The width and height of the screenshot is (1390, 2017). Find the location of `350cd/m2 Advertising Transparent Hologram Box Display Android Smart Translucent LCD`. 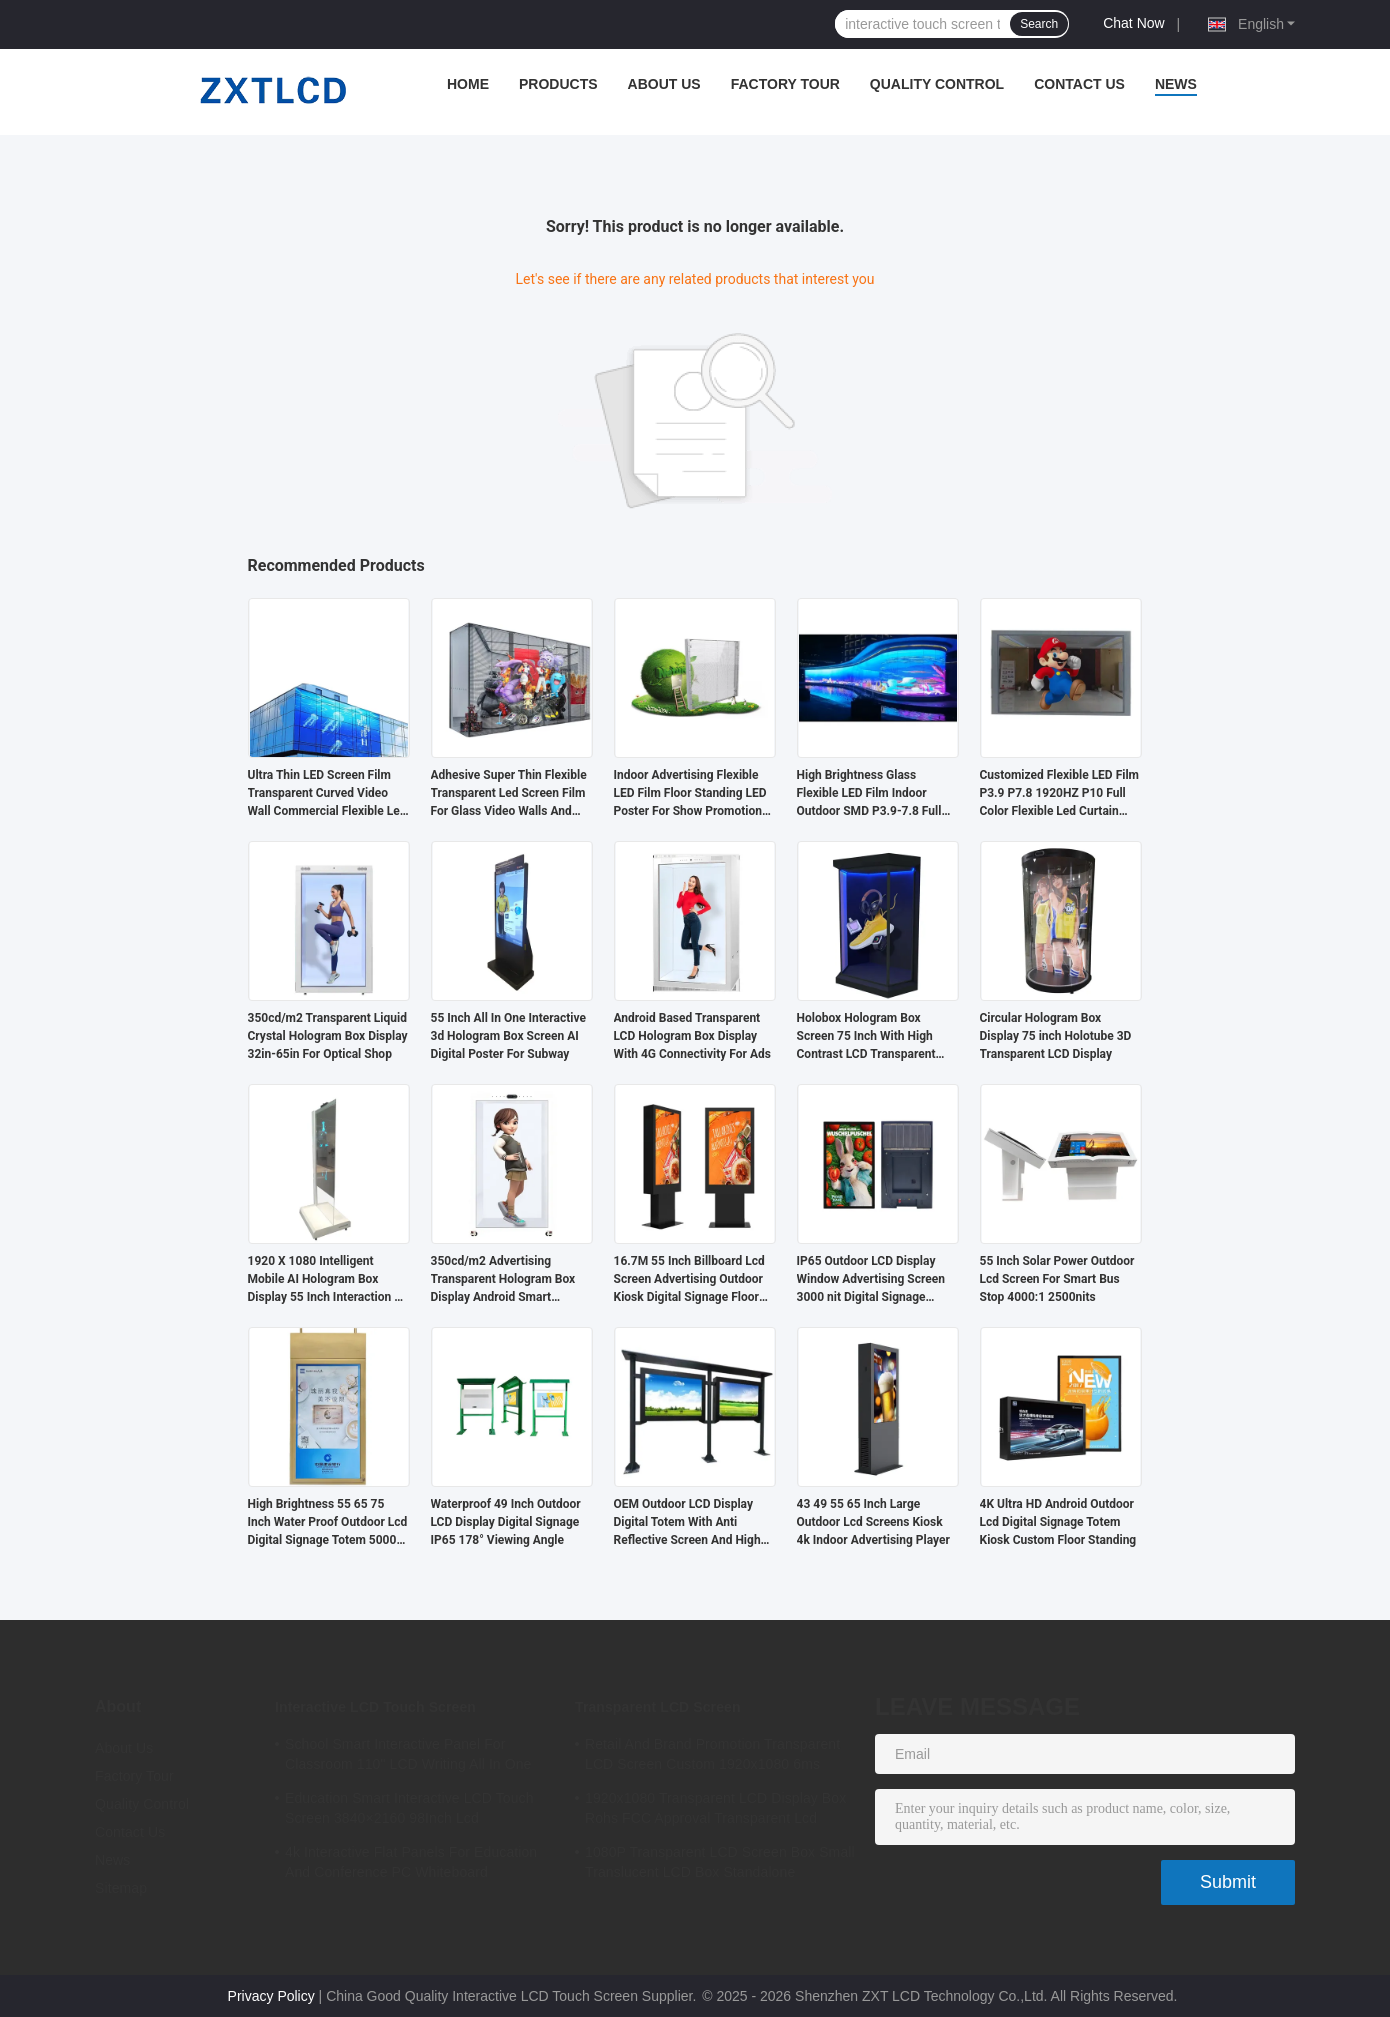

350cd/m2 Advertising Transparent Hologram Box Display Android Smart Translucent LCD is located at coordinates (503, 1280).